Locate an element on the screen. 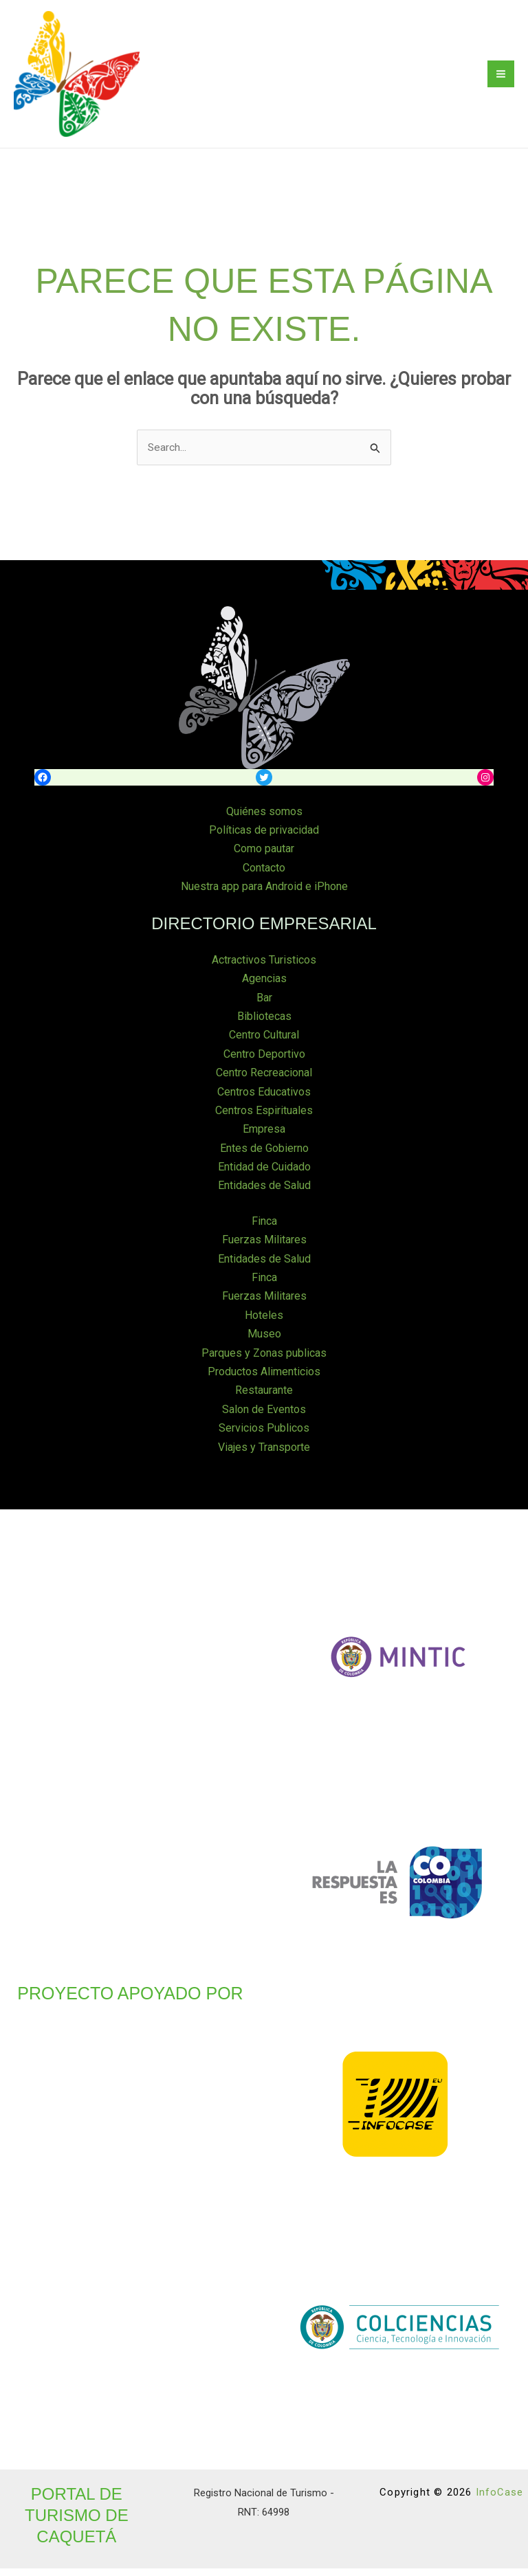 This screenshot has width=528, height=2576. Fuerzas Militares is located at coordinates (264, 1249).